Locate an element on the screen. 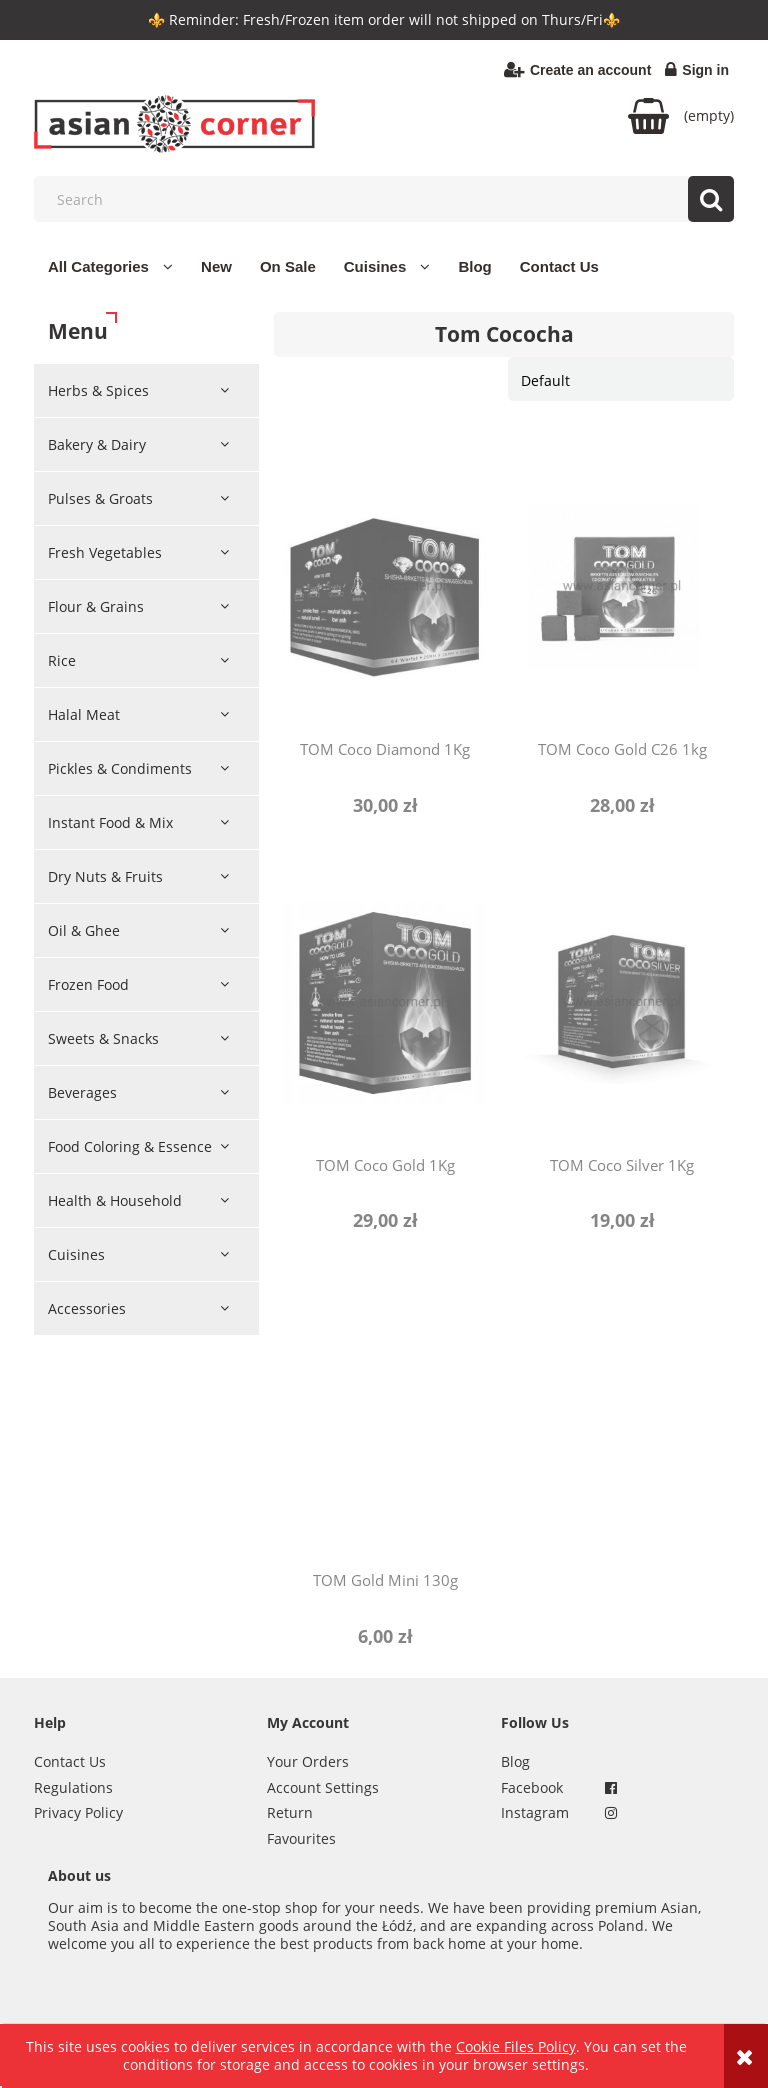 This screenshot has height=2088, width=768. [Products in cart 0. Go to cart] is located at coordinates (681, 116).